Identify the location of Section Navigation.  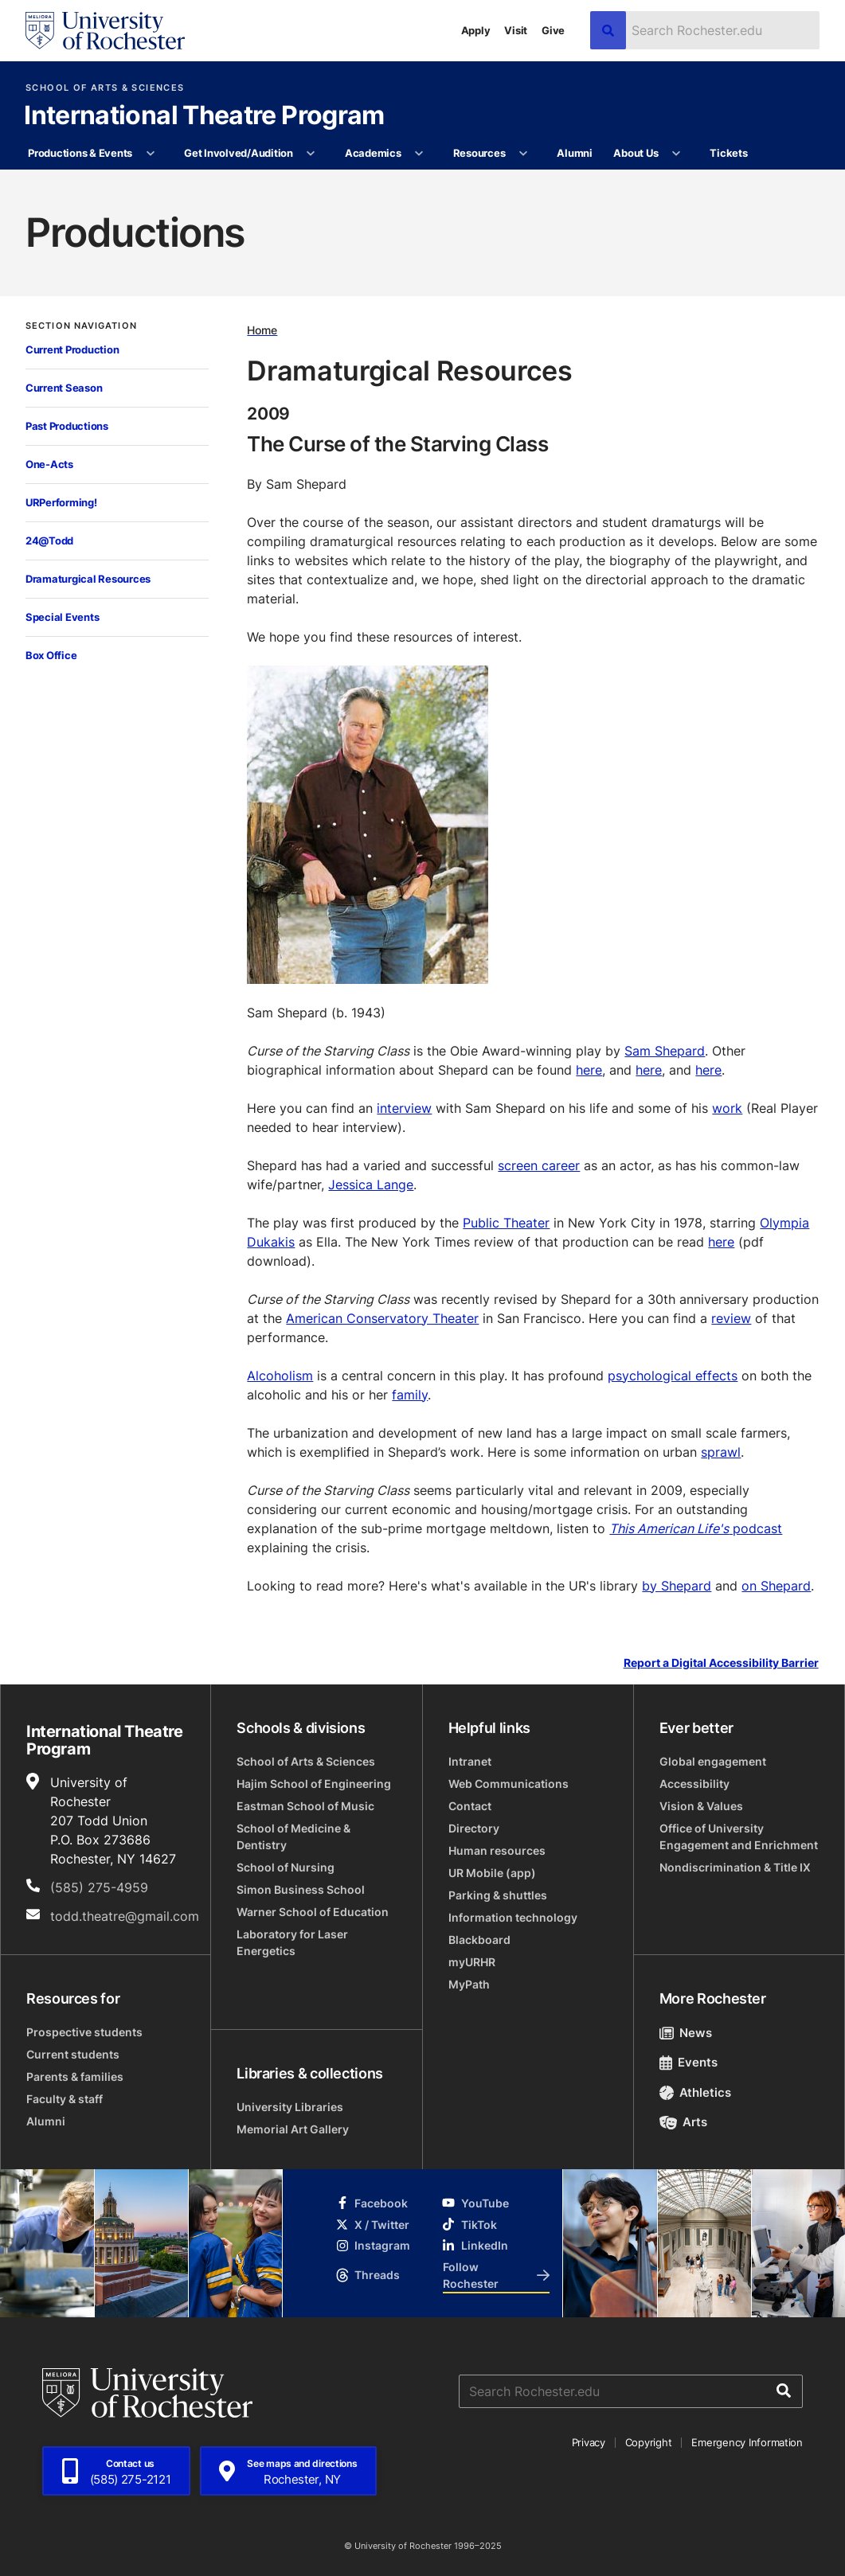
(81, 326).